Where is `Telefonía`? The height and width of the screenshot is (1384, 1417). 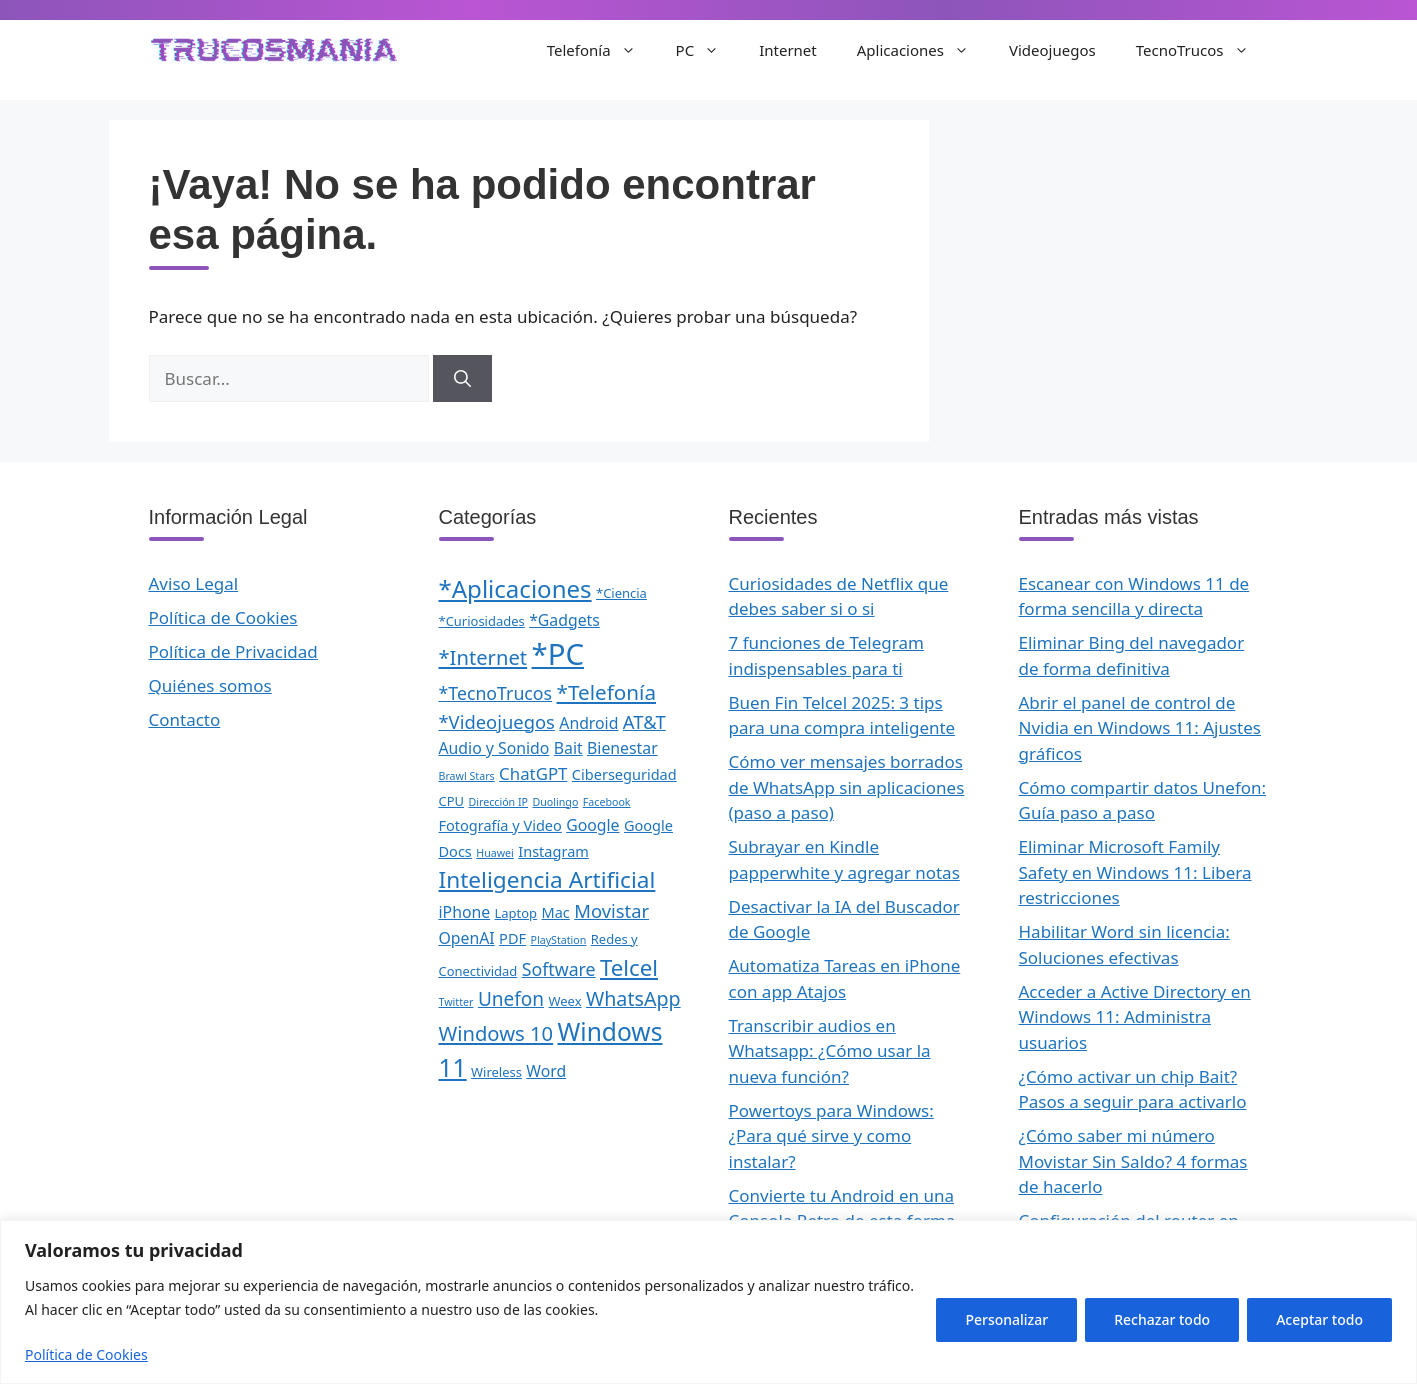
Telefonía is located at coordinates (601, 50).